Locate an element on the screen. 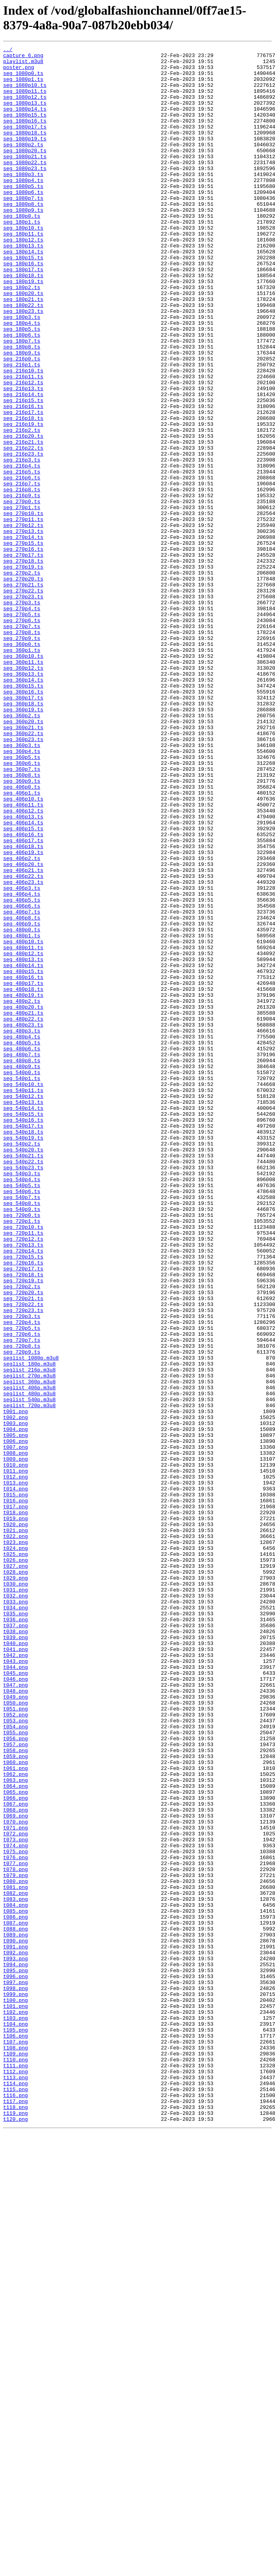 Image resolution: width=275 pixels, height=2576 pixels. seglist_406p.m3u8 is located at coordinates (29, 1656).